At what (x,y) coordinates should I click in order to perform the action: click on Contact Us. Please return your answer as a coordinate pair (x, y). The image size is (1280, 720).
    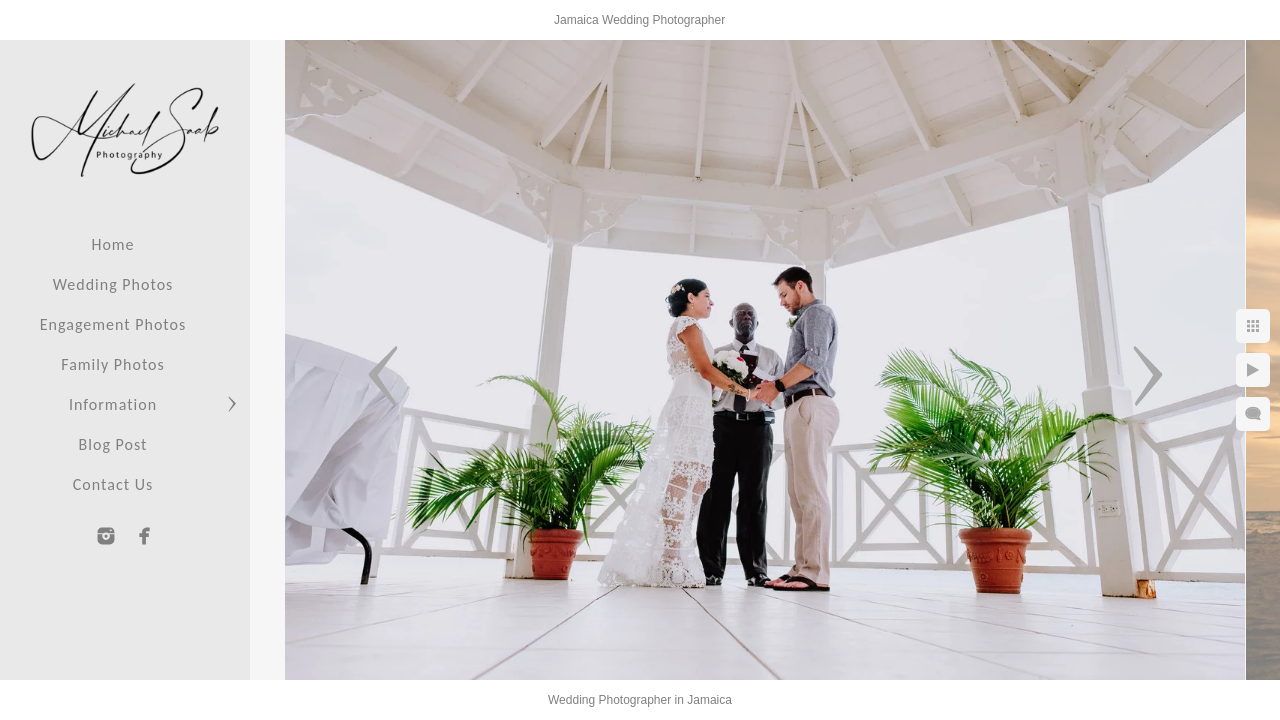
    Looking at the image, I should click on (113, 484).